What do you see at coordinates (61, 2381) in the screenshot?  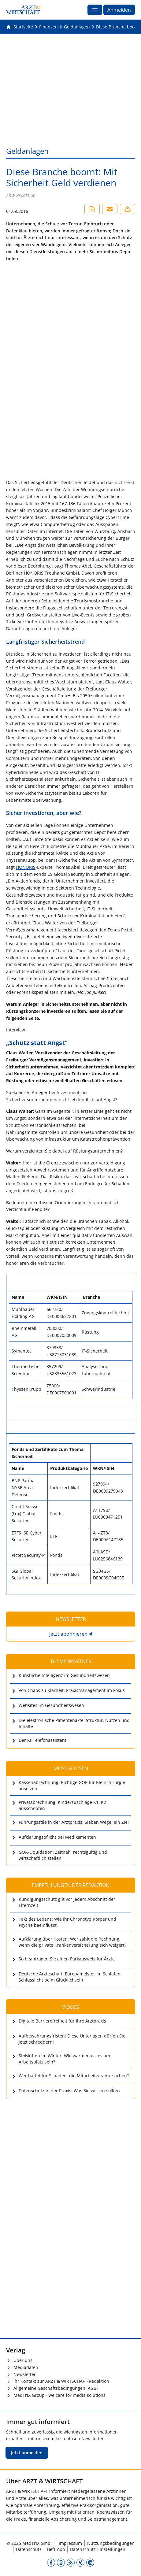 I see `Ihr Kontakt zur ARZT & WIRTSCHAFT-Redaktion` at bounding box center [61, 2381].